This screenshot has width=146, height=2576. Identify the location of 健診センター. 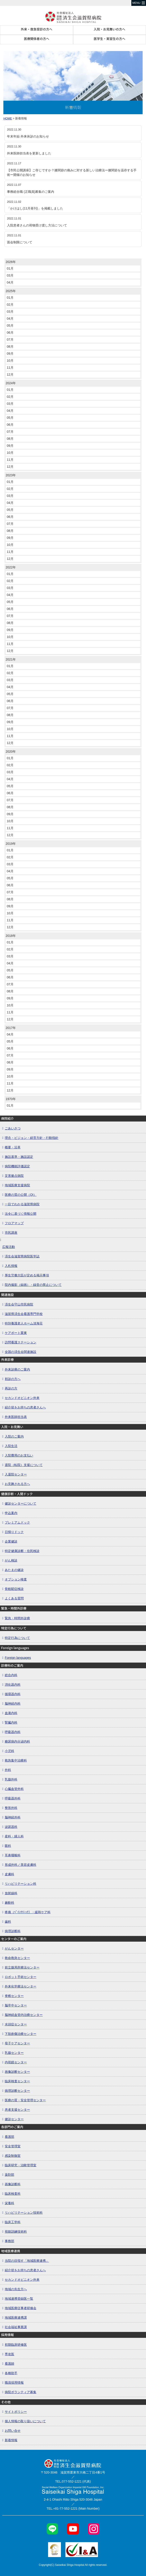
(13, 2119).